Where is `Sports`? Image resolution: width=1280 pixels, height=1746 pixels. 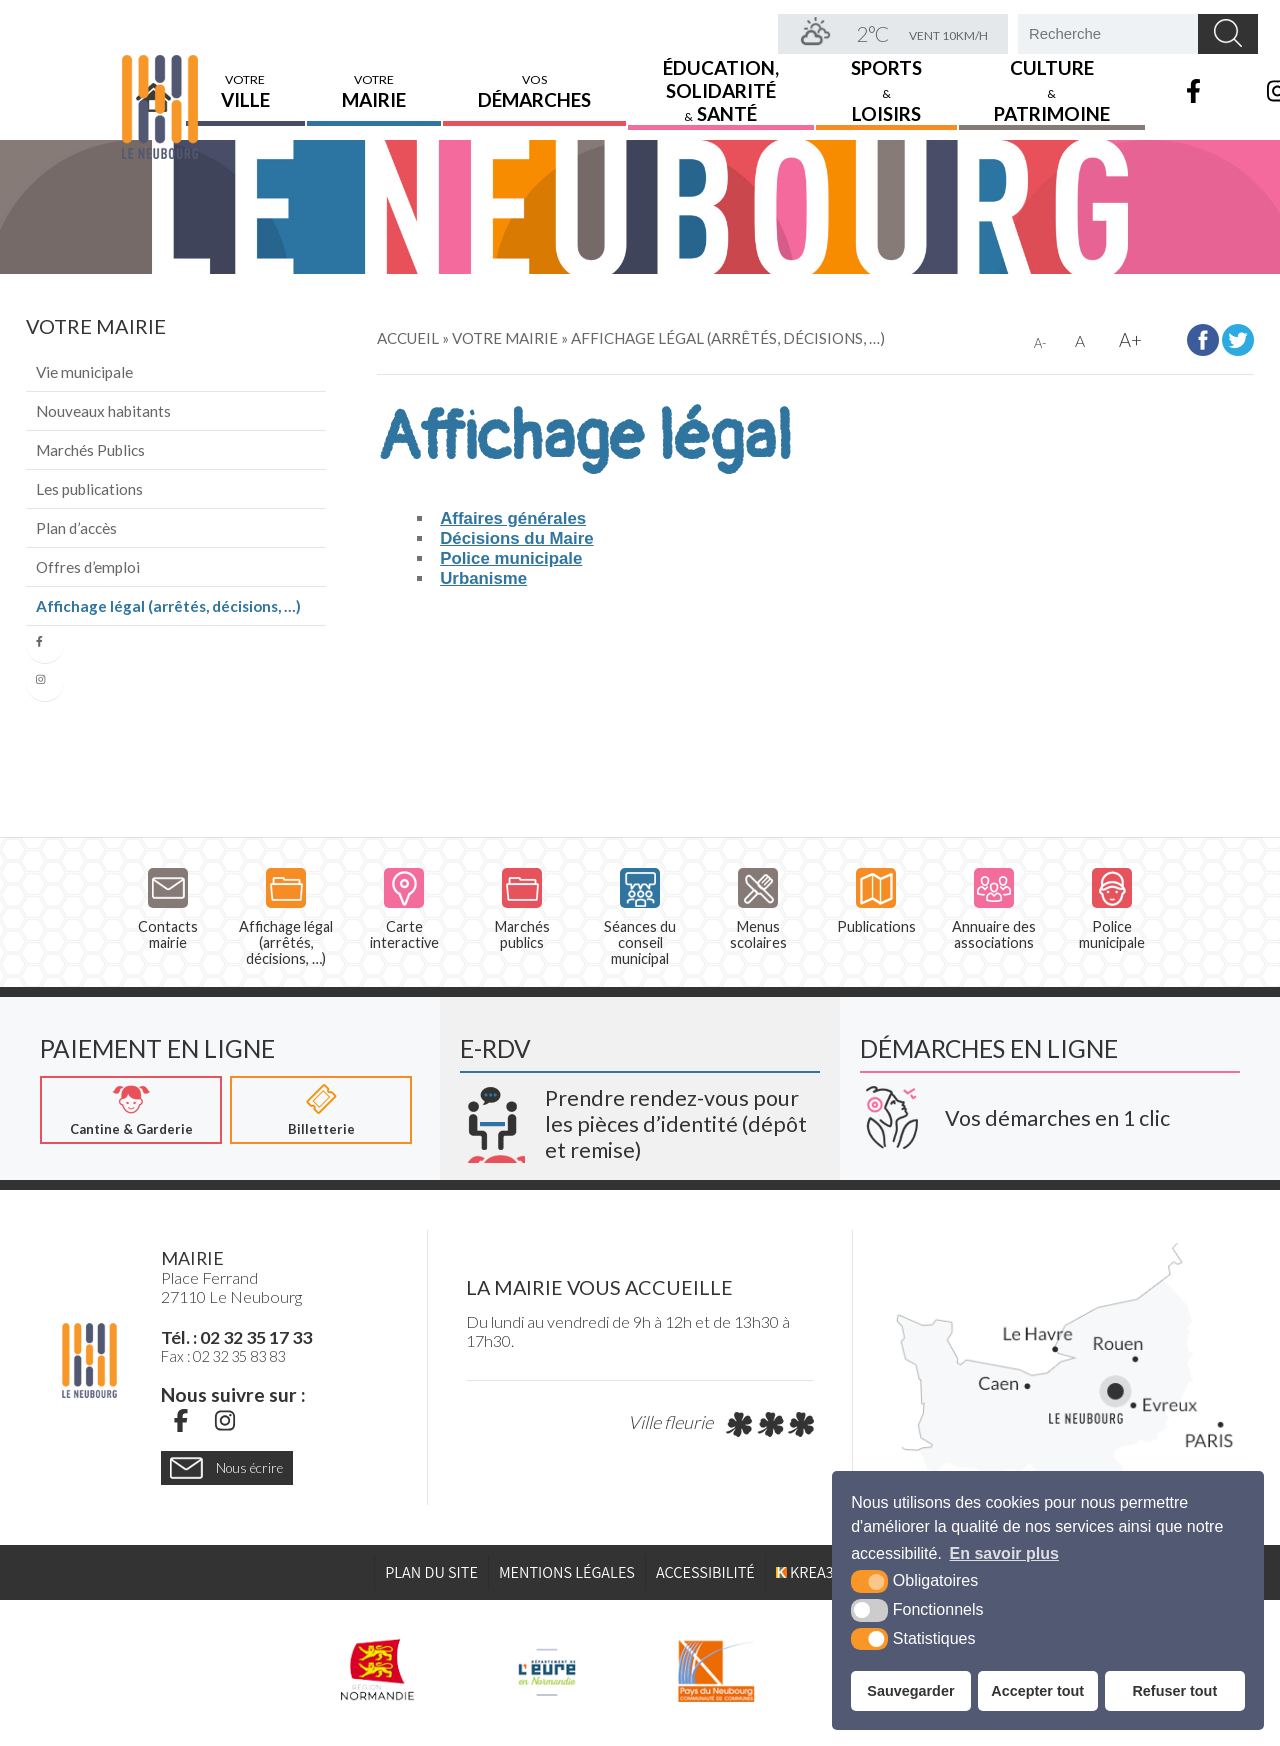 Sports is located at coordinates (886, 76).